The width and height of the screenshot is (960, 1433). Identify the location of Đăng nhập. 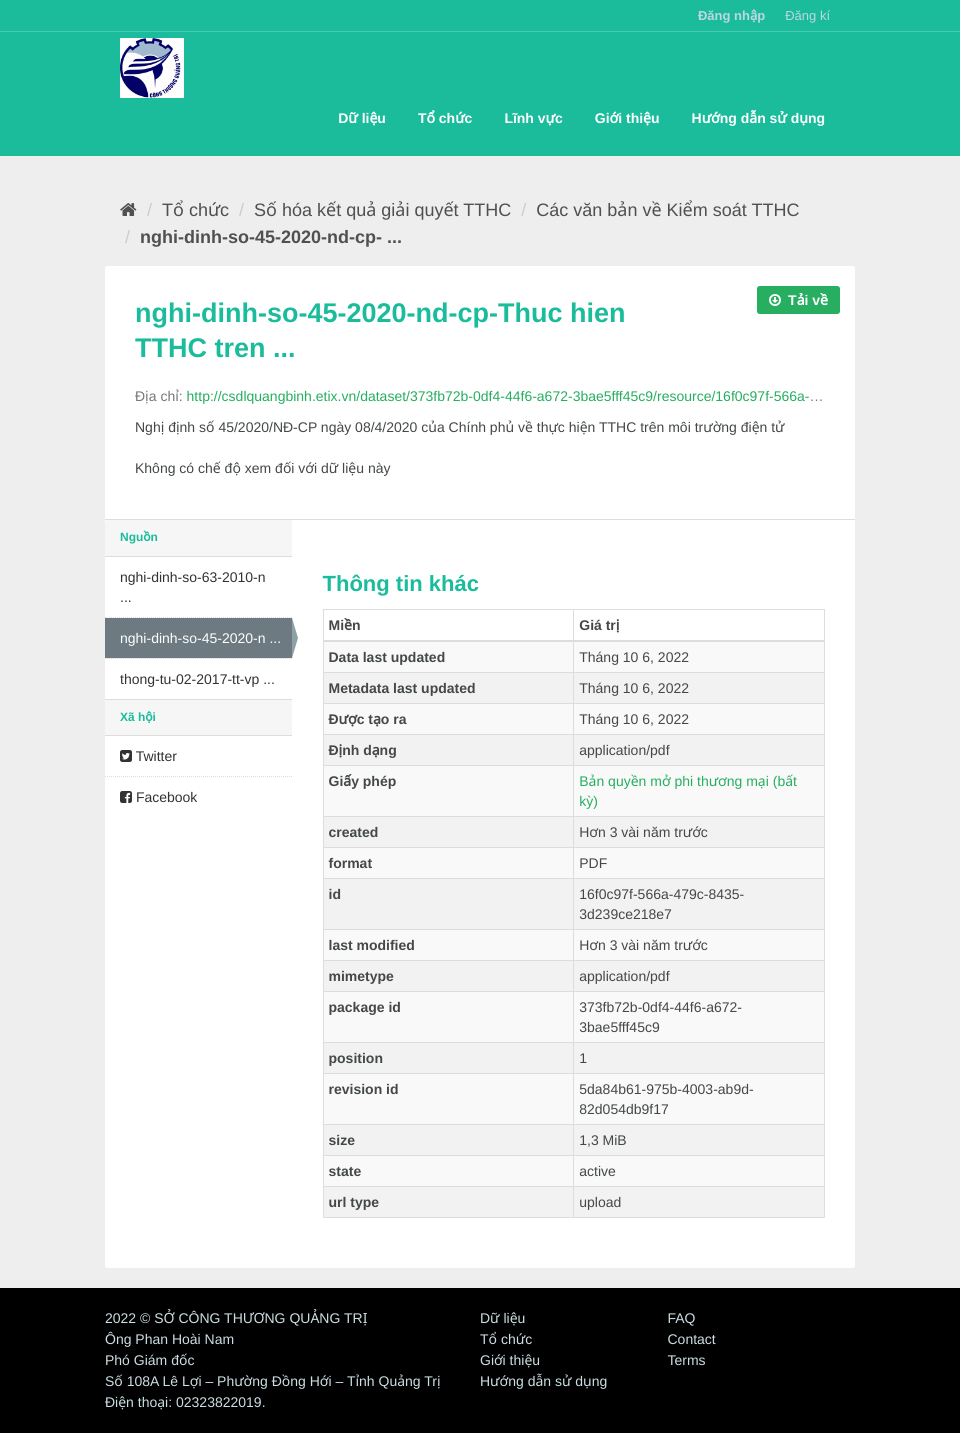
(731, 15).